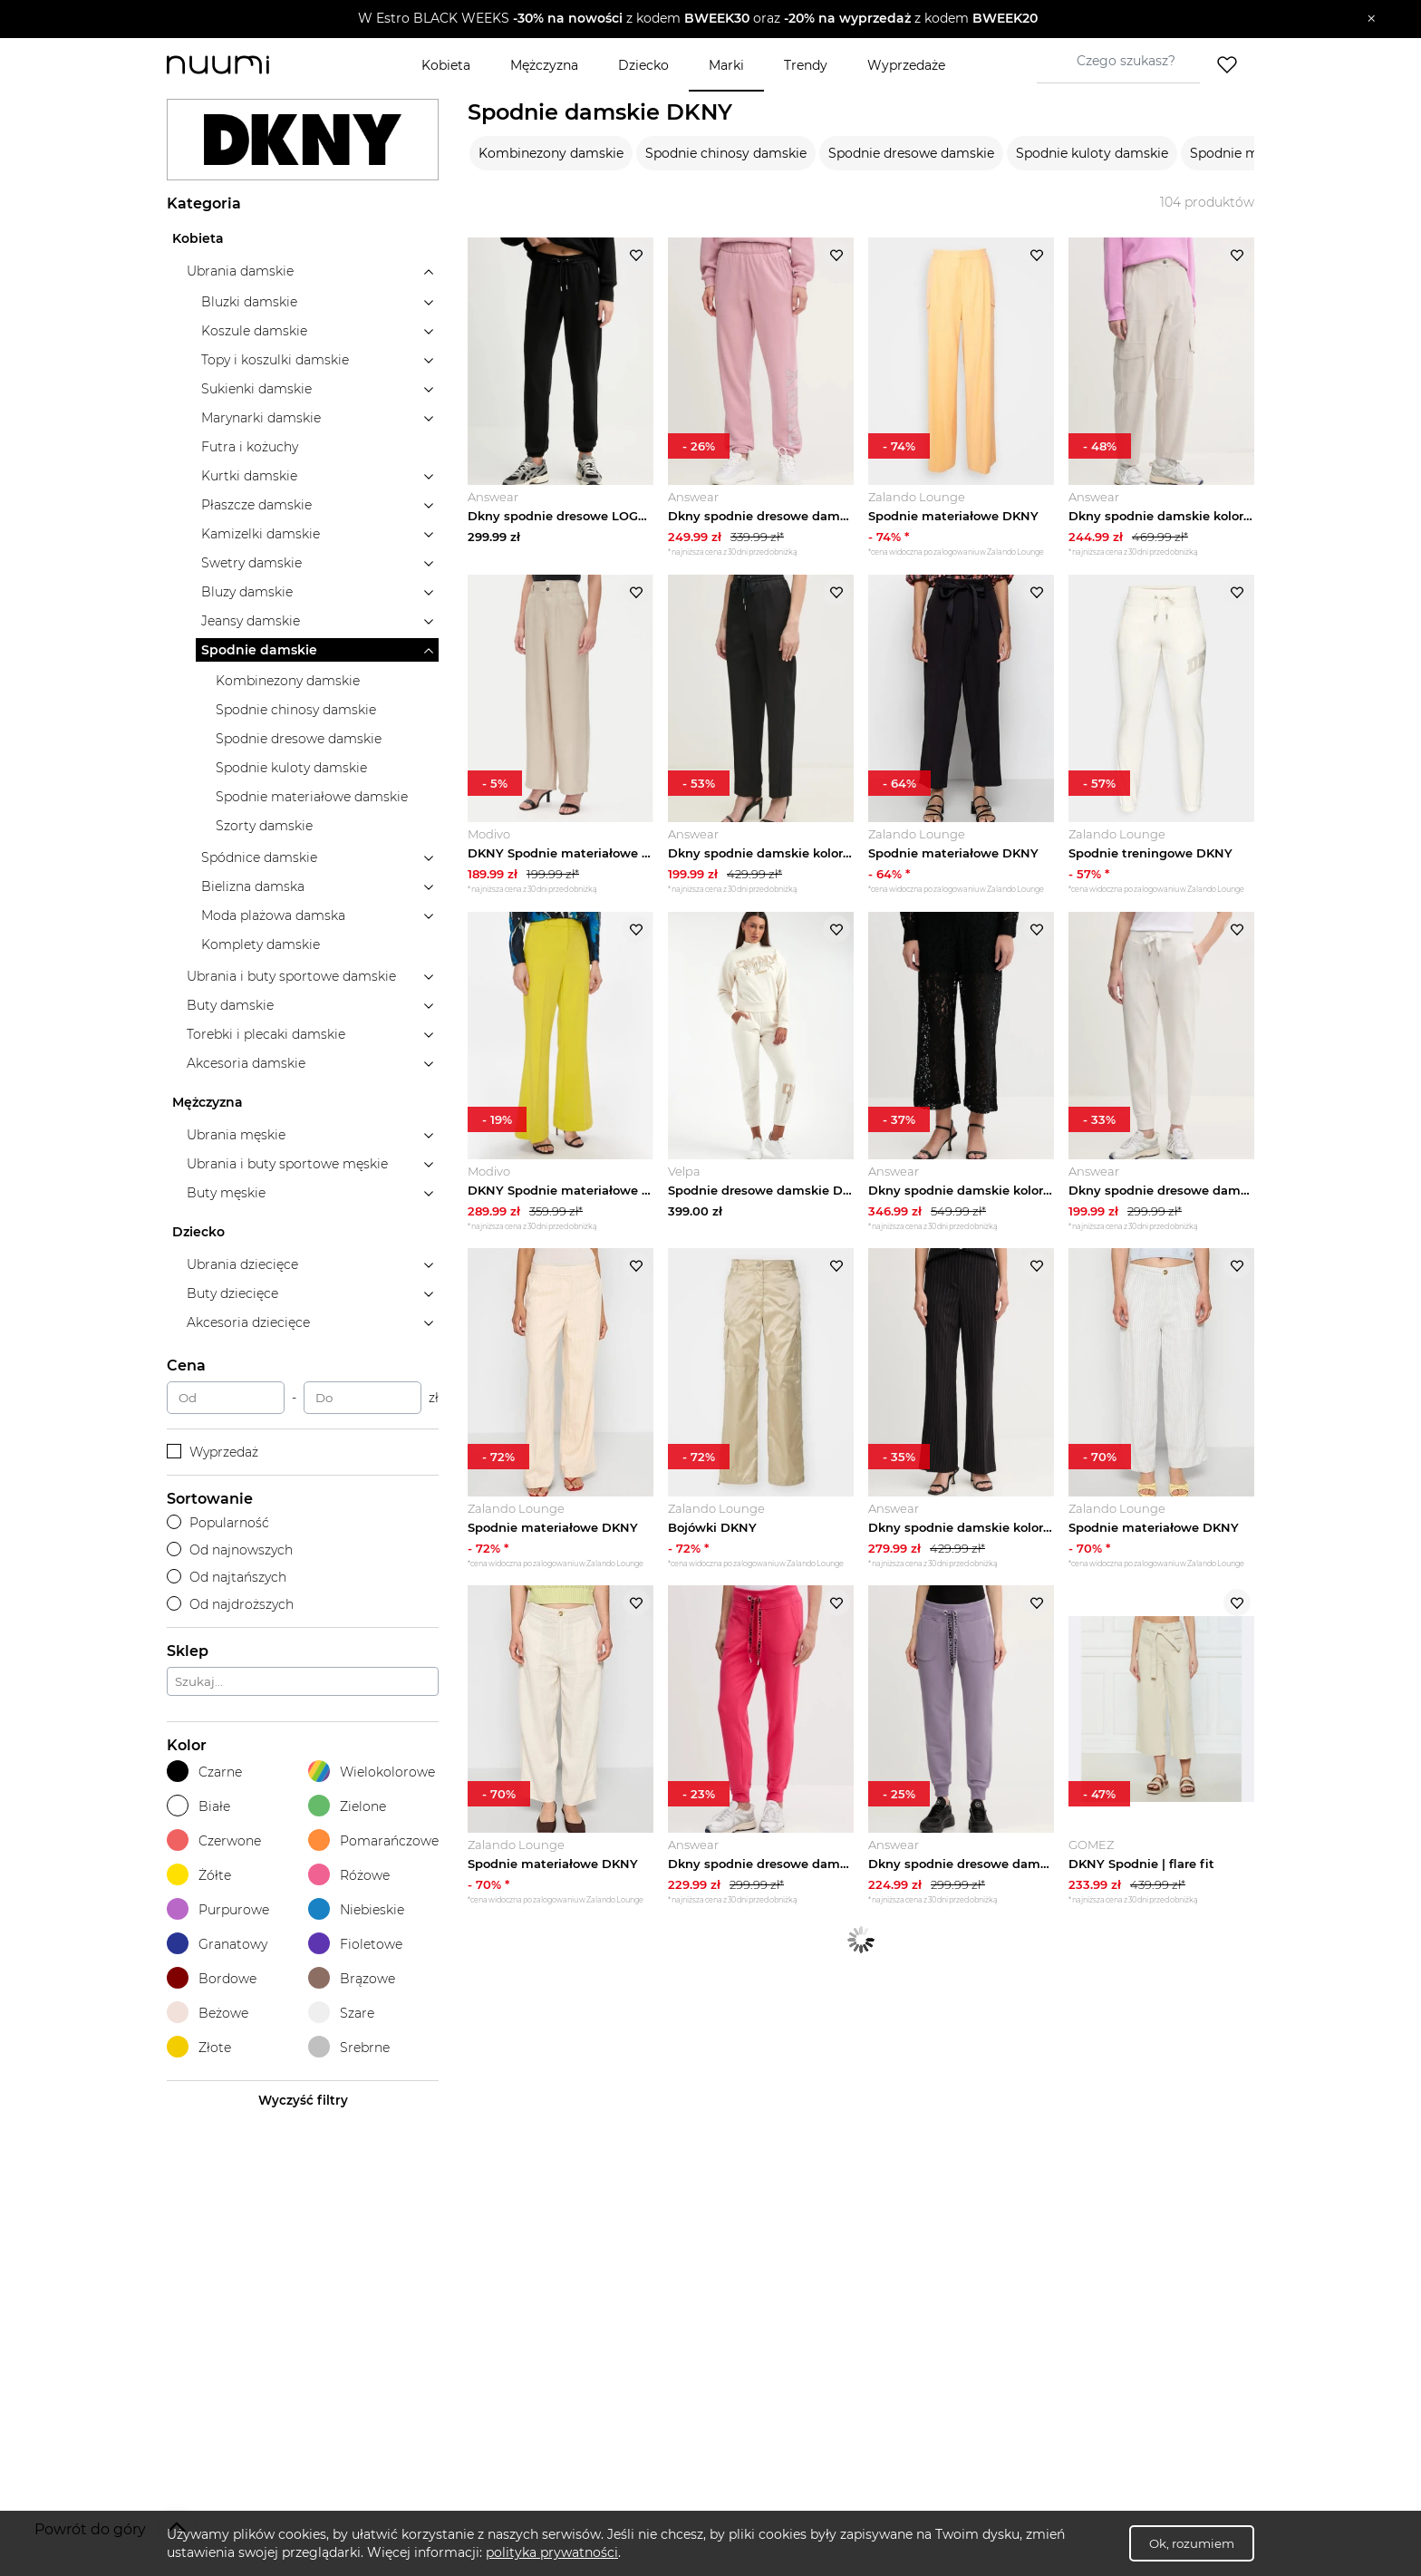 The width and height of the screenshot is (1421, 2576). Describe the element at coordinates (551, 153) in the screenshot. I see `Kombinezony damskie` at that location.